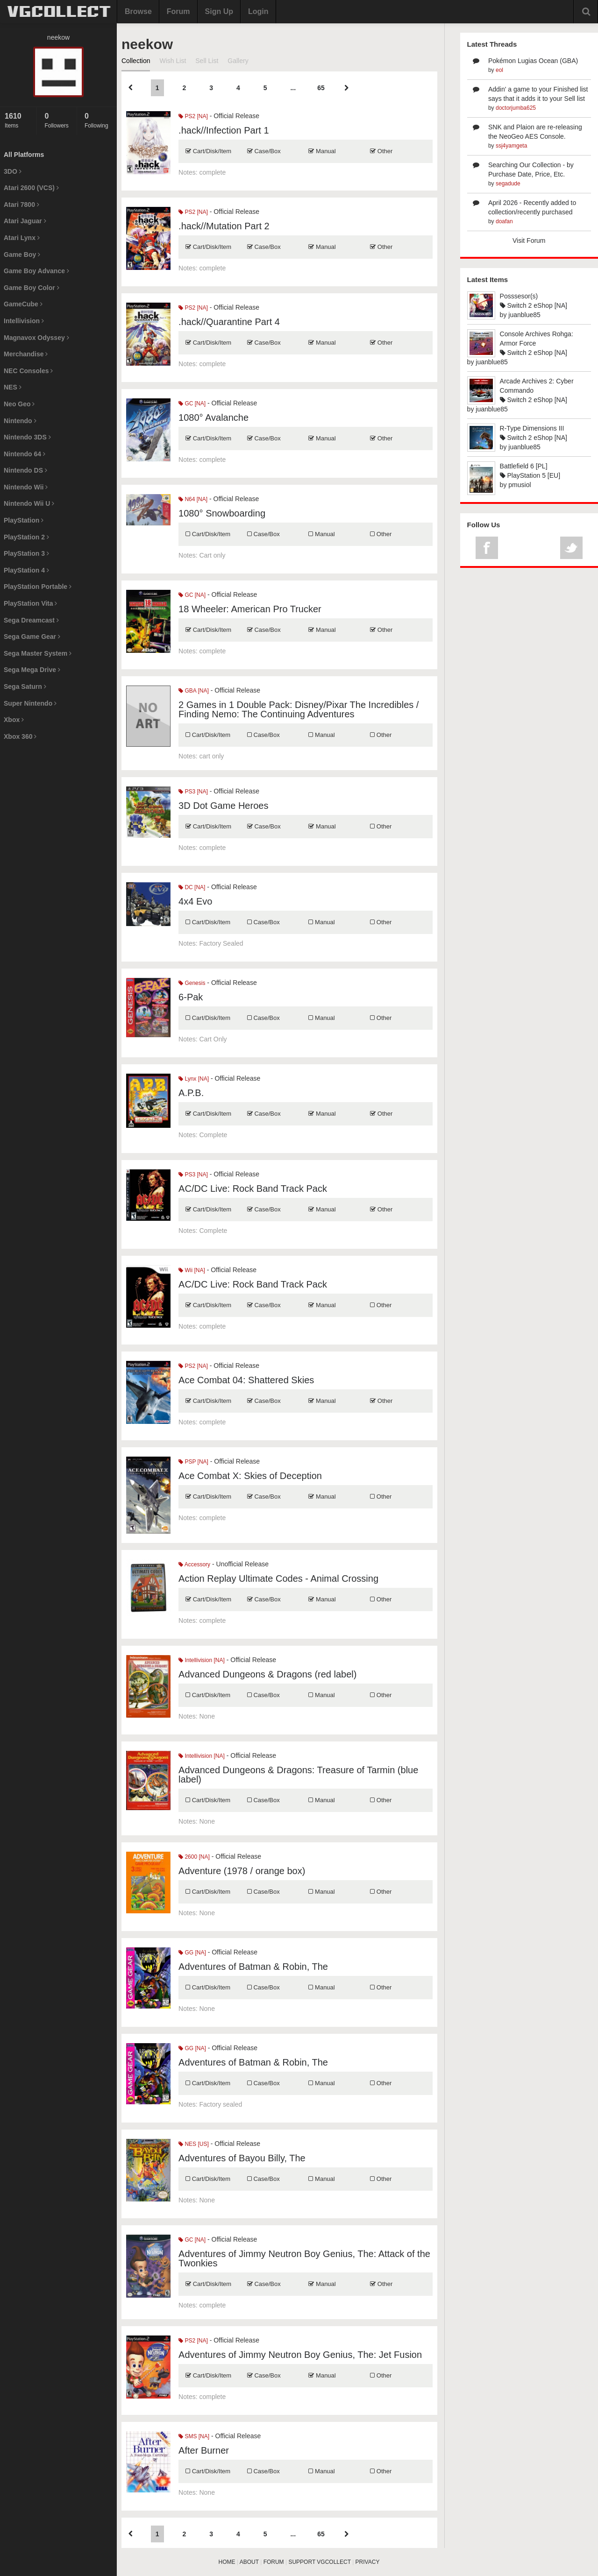  I want to click on Adventures of Batman & Robin, The, so click(253, 1966).